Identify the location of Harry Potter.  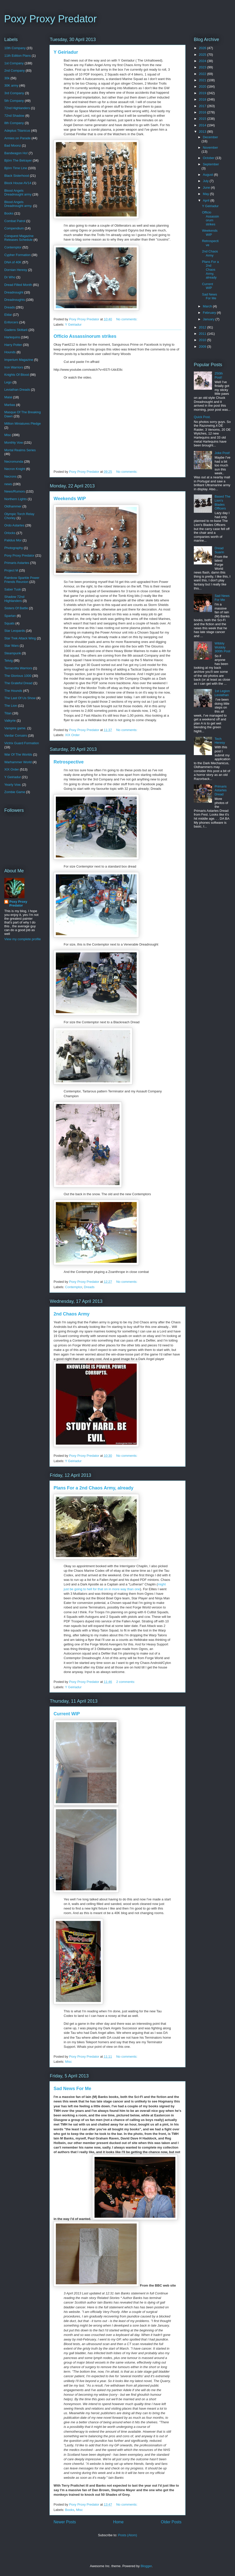
(13, 345).